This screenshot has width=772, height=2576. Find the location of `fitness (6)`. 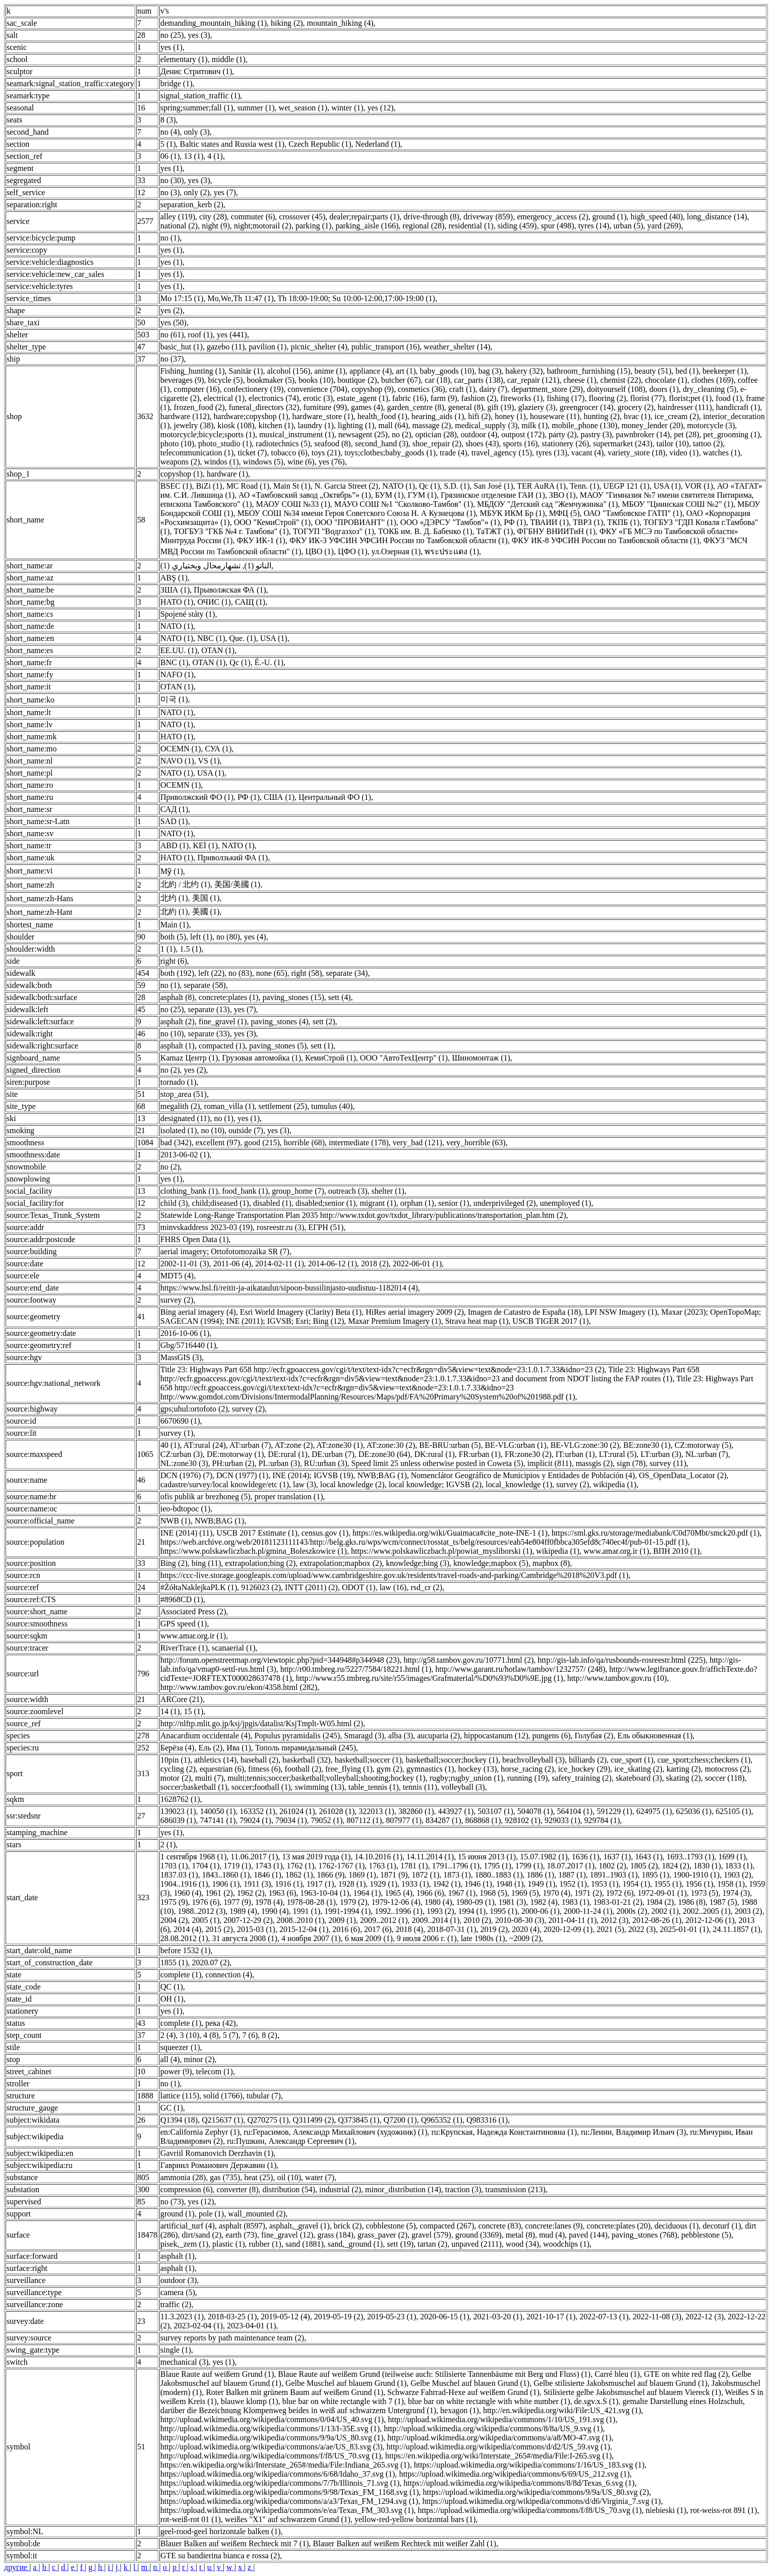

fitness (6) is located at coordinates (264, 1769).